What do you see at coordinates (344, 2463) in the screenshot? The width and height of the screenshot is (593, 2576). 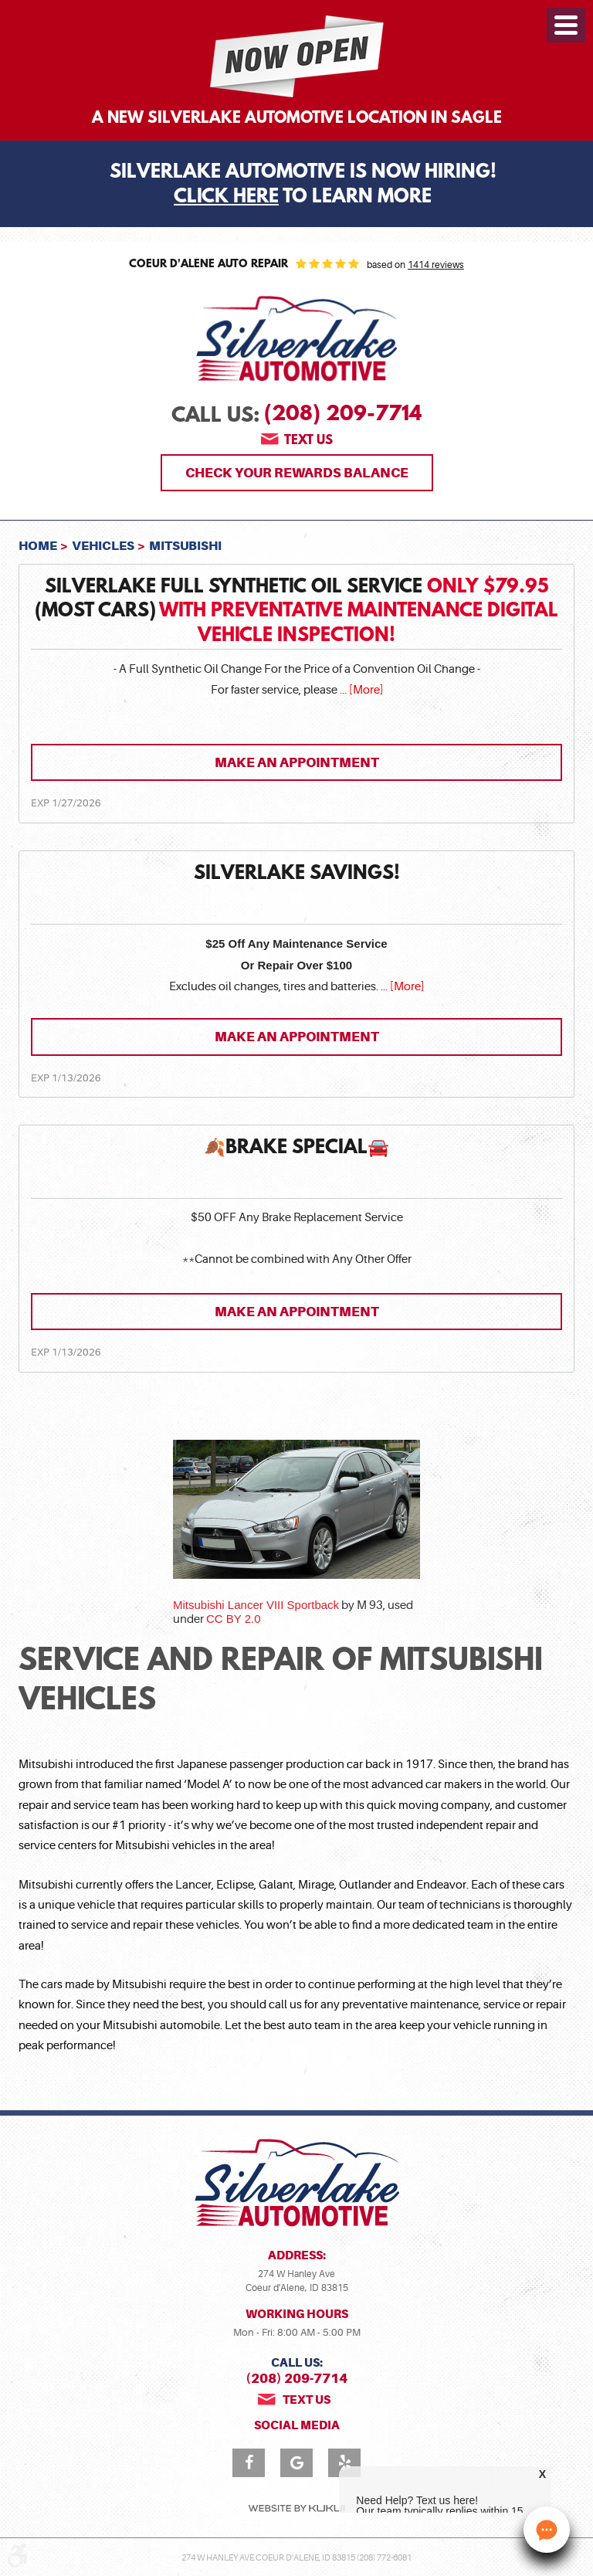 I see `Yelp` at bounding box center [344, 2463].